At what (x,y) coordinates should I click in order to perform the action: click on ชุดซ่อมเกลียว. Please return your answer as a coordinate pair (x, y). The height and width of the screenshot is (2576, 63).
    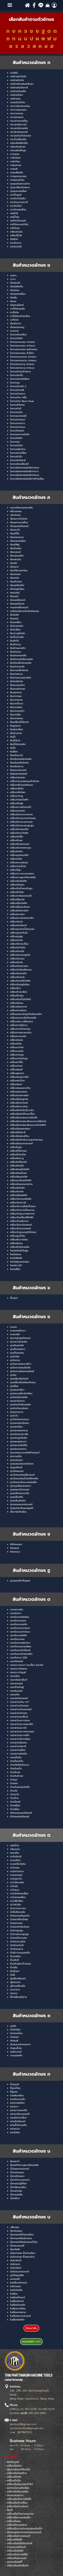
    Looking at the image, I should click on (17, 1390).